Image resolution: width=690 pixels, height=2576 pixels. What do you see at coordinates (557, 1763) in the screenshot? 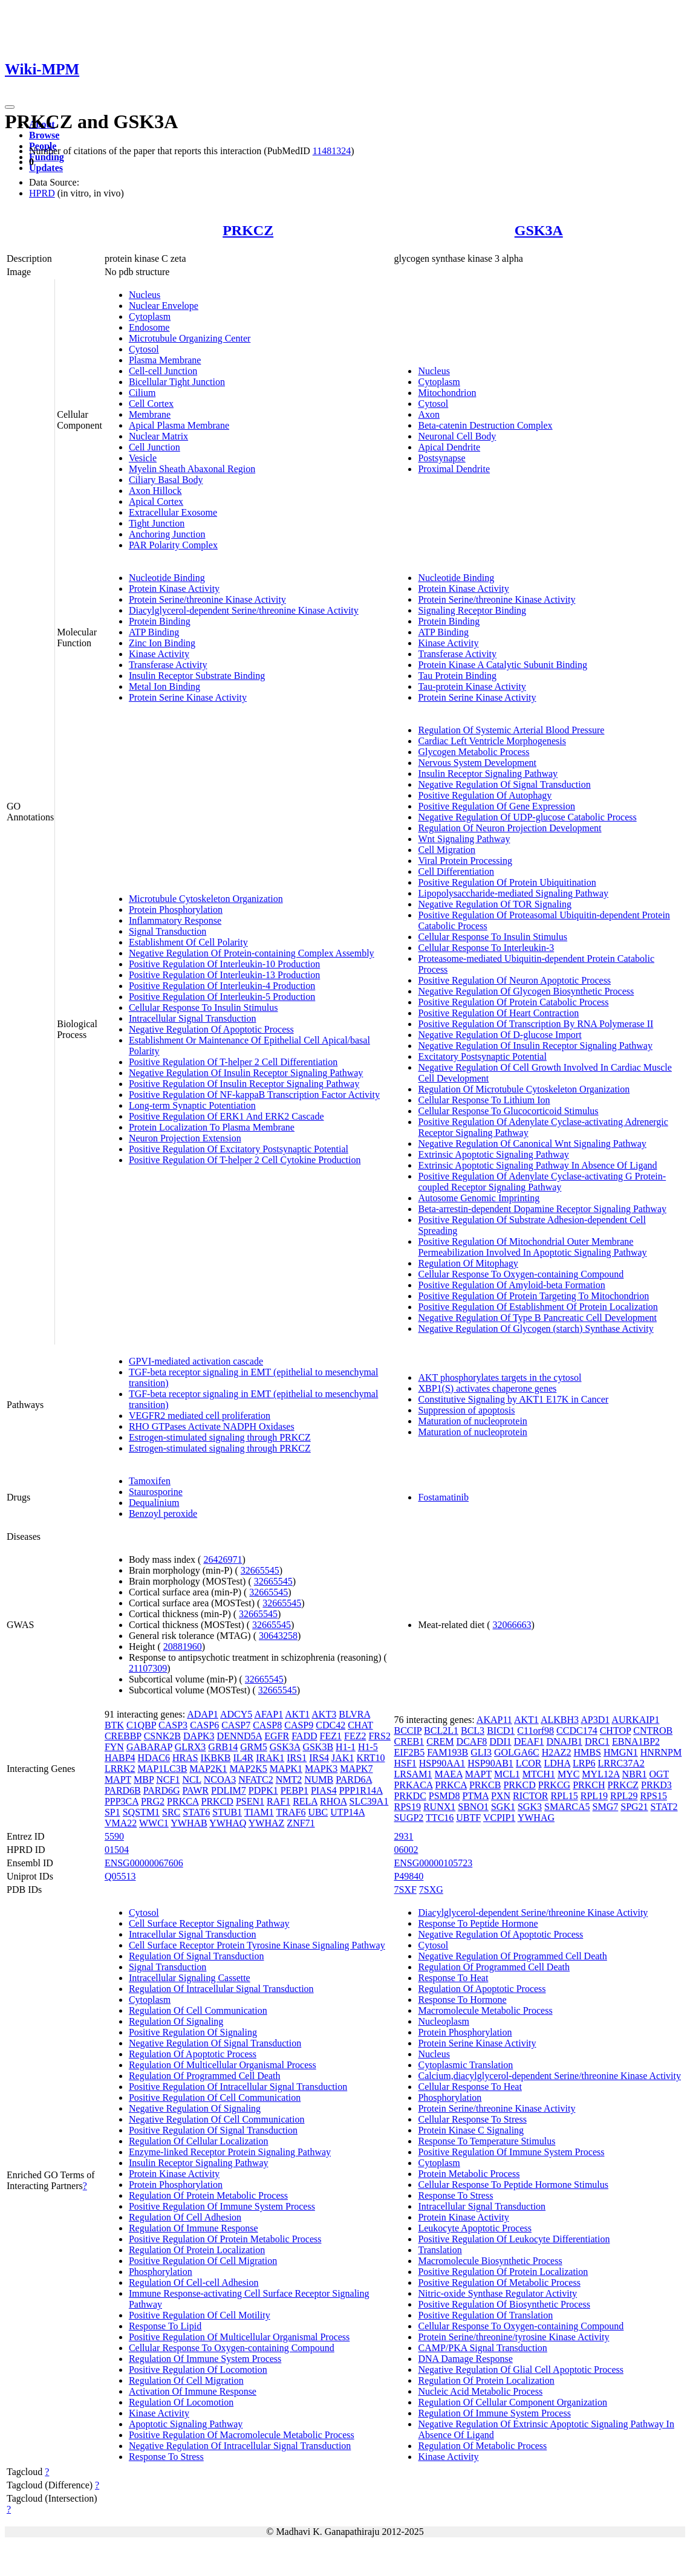
I see `LDHA` at bounding box center [557, 1763].